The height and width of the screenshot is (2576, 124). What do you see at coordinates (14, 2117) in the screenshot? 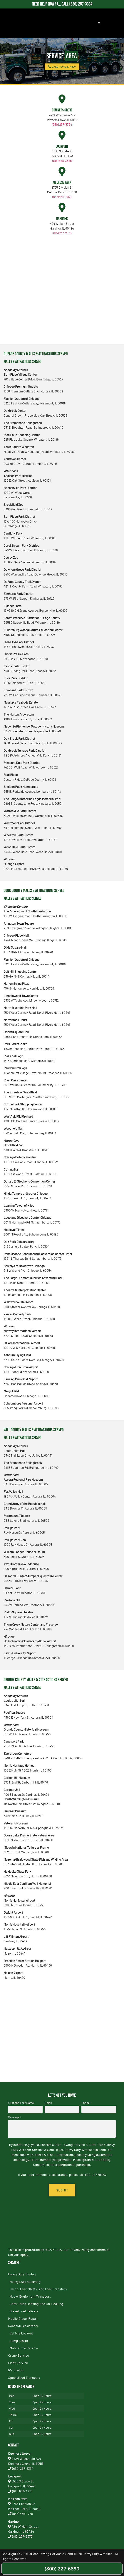
I see `Message` at bounding box center [14, 2117].